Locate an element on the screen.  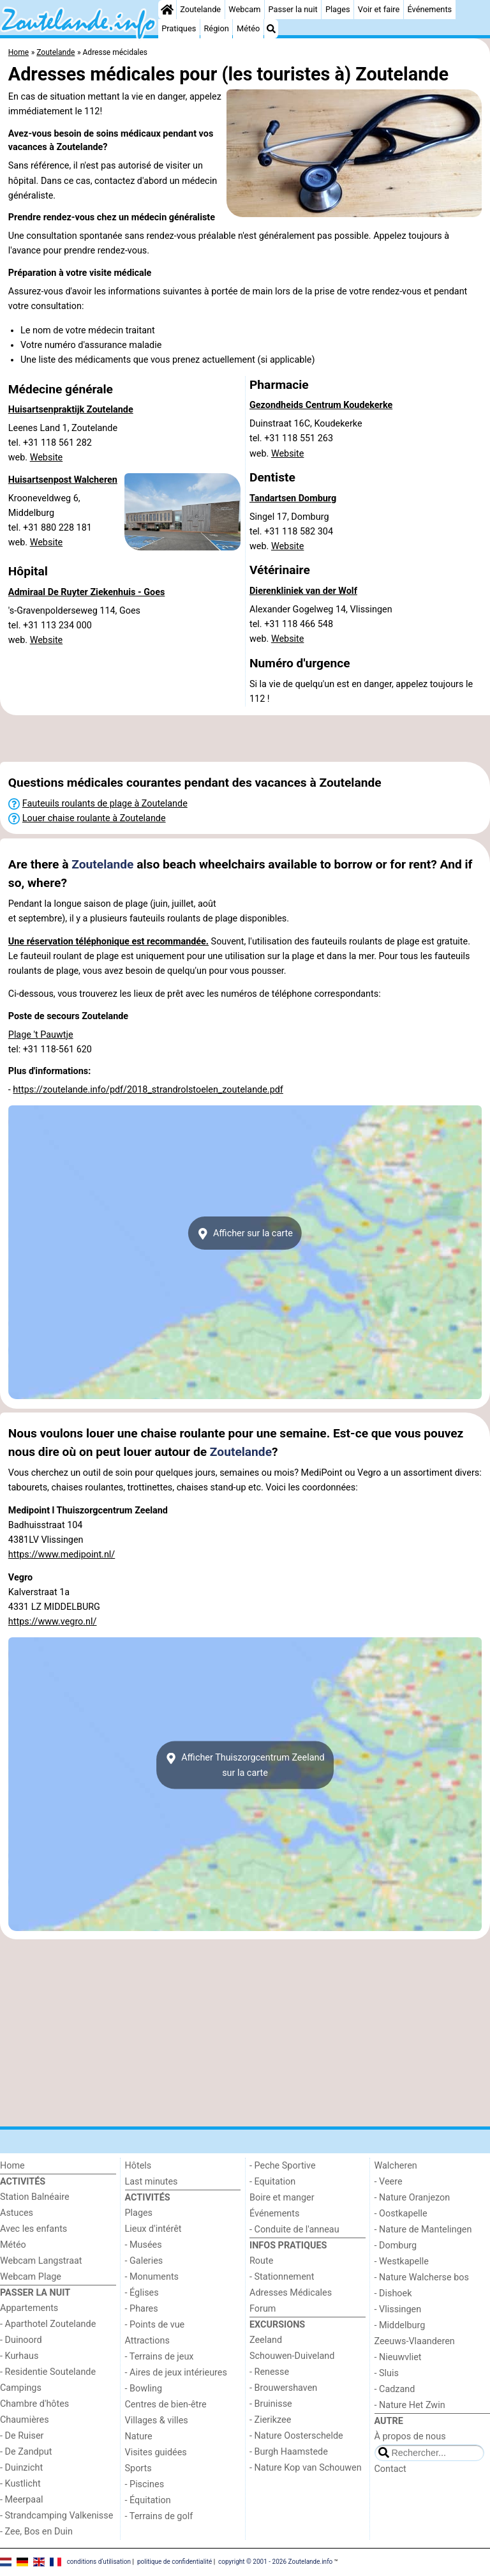
- Nature Oosterschelde is located at coordinates (296, 2435).